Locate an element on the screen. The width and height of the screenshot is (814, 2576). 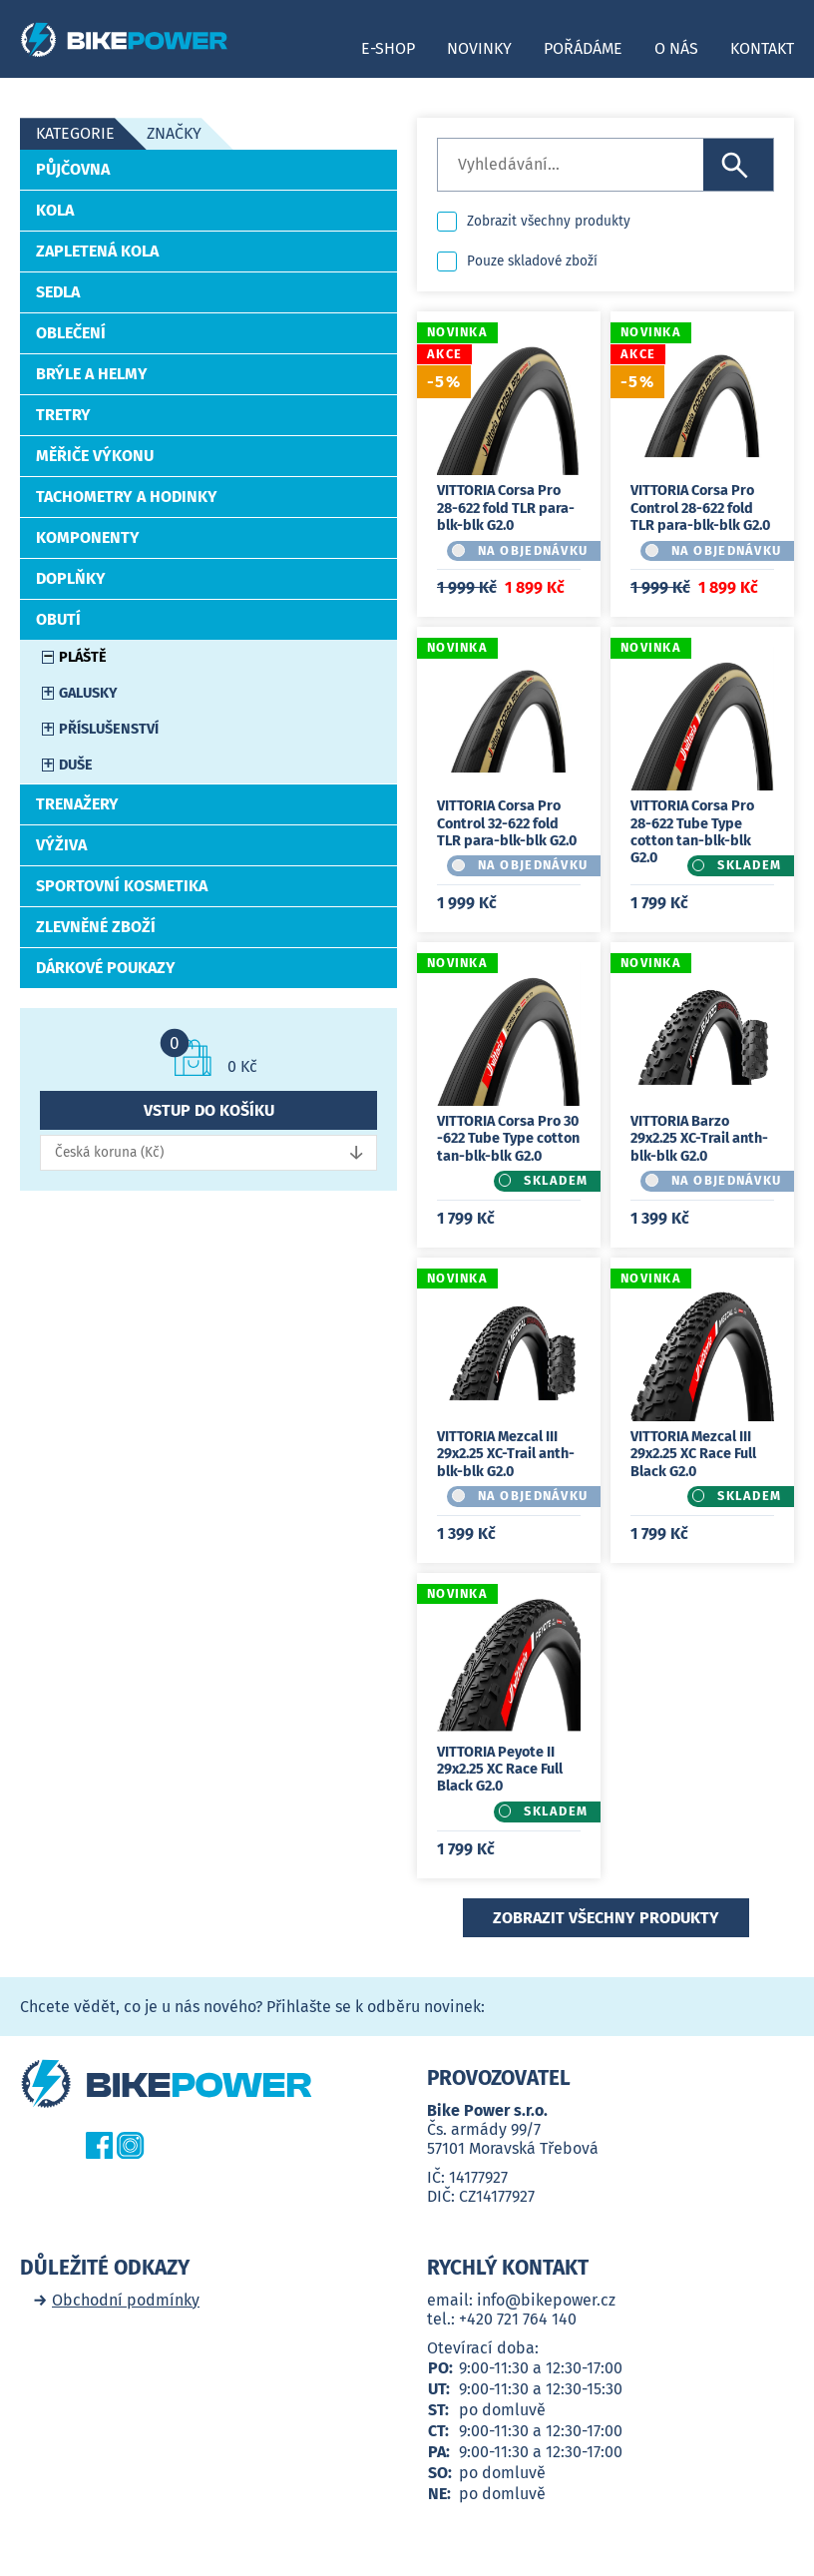
Pořádáme is located at coordinates (583, 48).